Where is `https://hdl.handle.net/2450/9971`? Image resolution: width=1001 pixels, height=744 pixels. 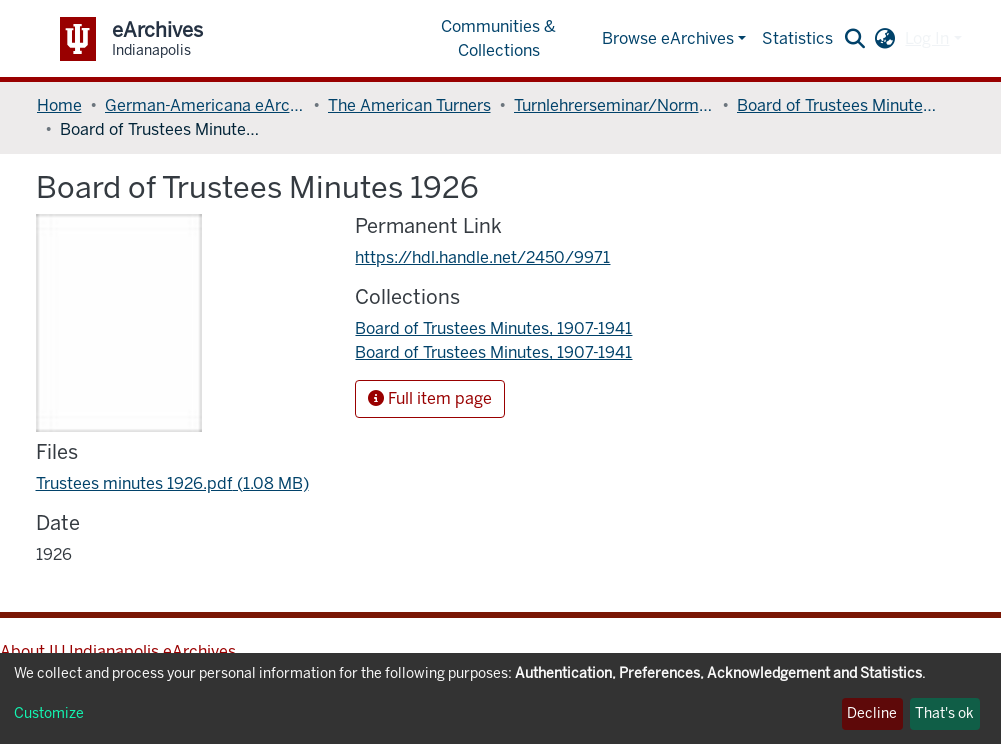 https://hdl.handle.net/2450/9971 is located at coordinates (482, 257).